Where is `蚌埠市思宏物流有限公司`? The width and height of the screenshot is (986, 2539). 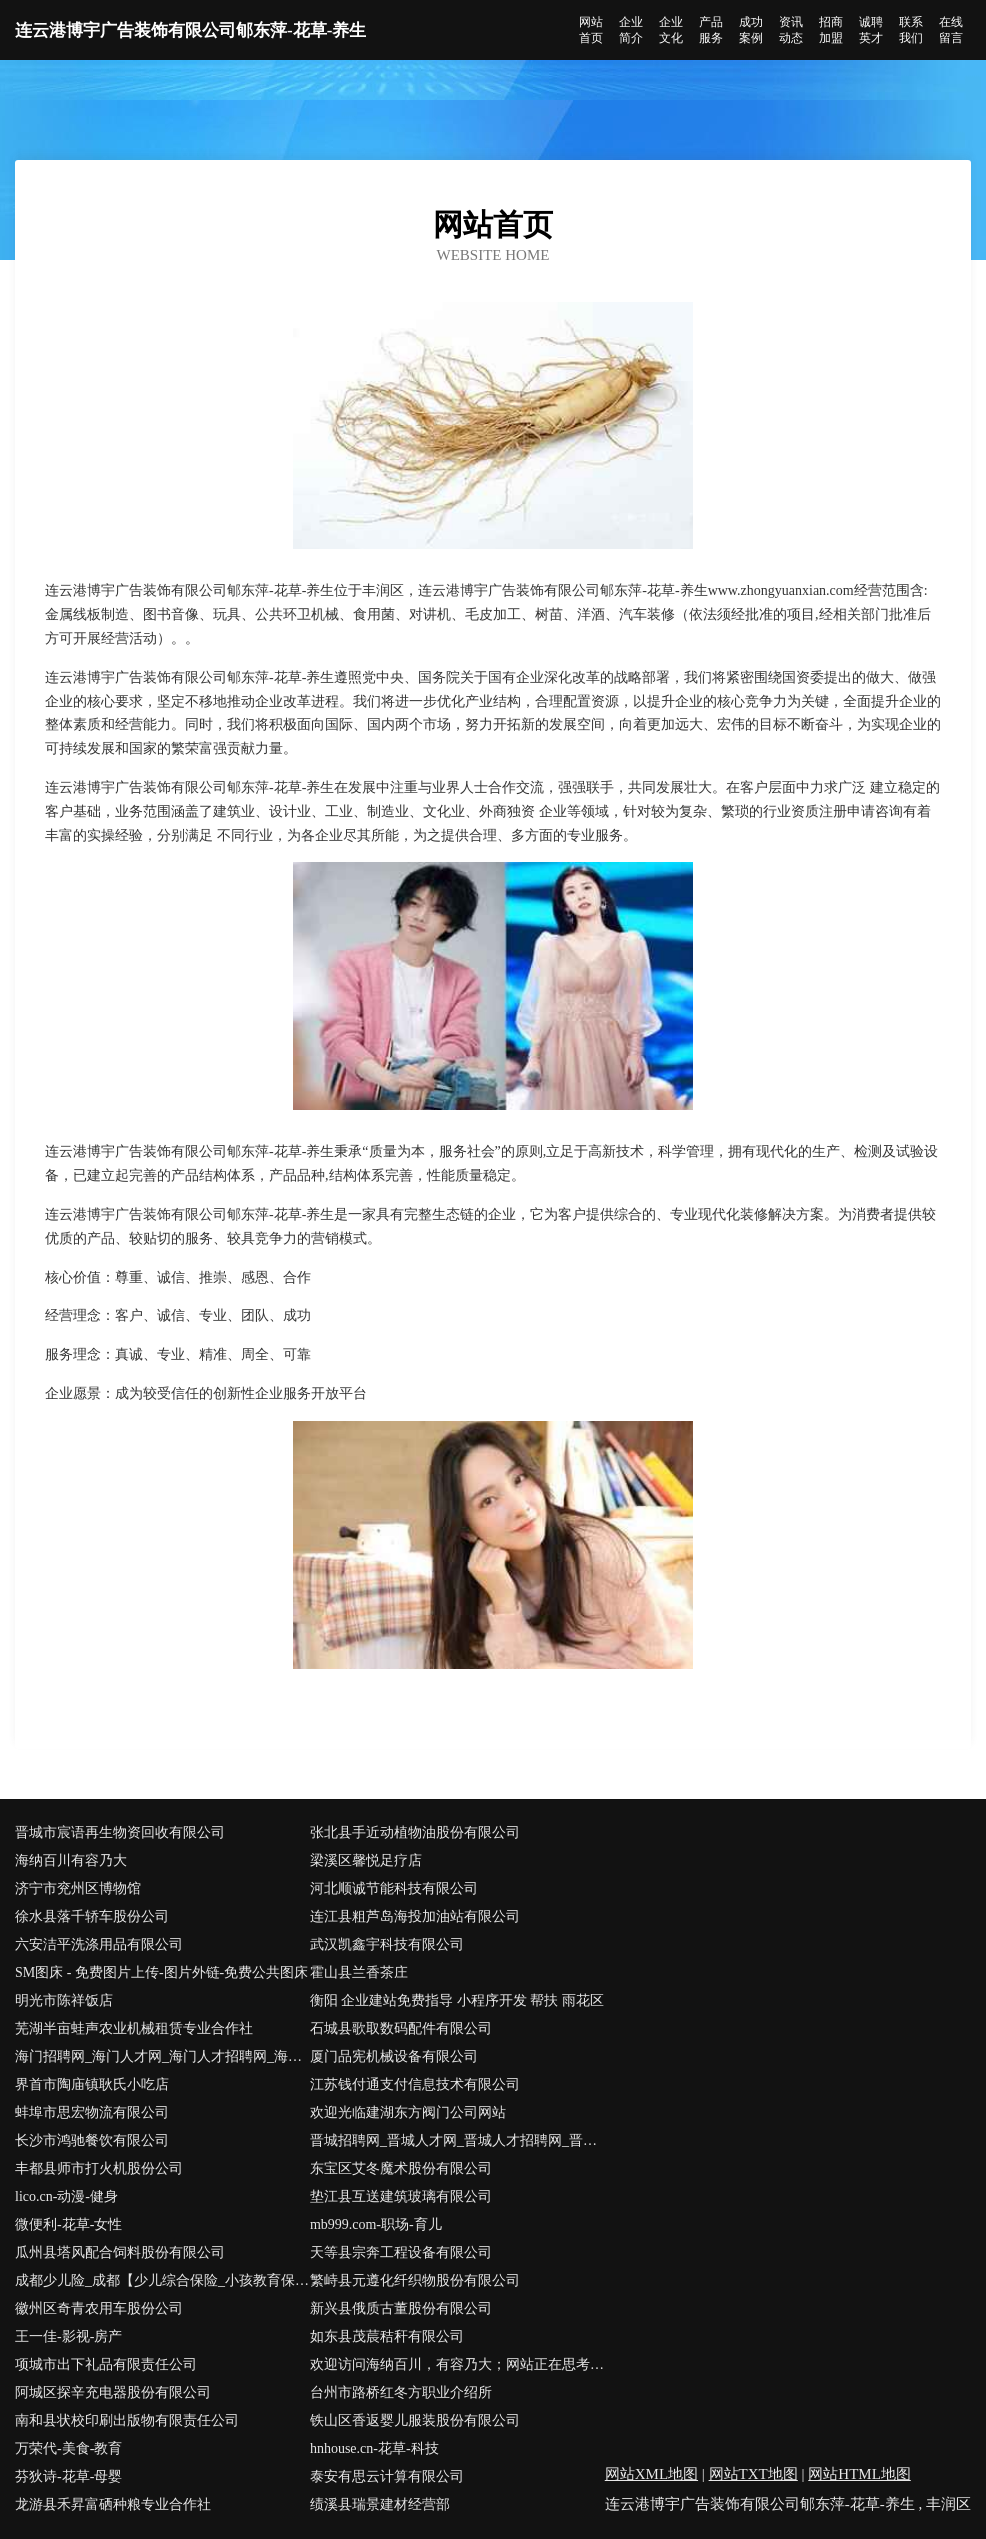
蚌埠市思宏物流有限公司 is located at coordinates (92, 2112).